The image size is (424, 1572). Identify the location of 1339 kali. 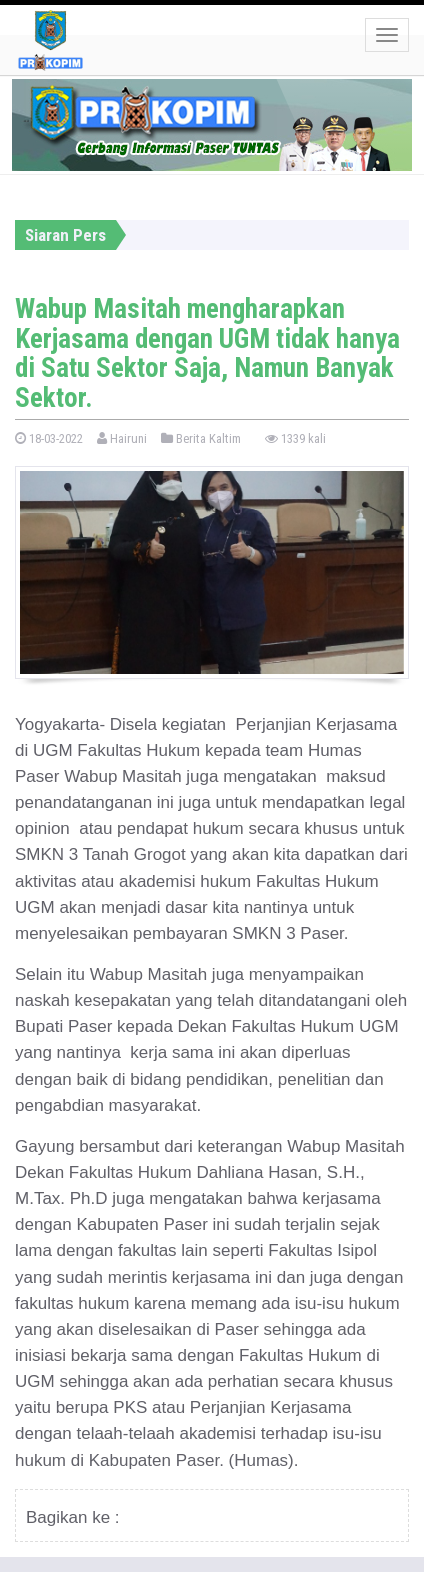
(295, 438).